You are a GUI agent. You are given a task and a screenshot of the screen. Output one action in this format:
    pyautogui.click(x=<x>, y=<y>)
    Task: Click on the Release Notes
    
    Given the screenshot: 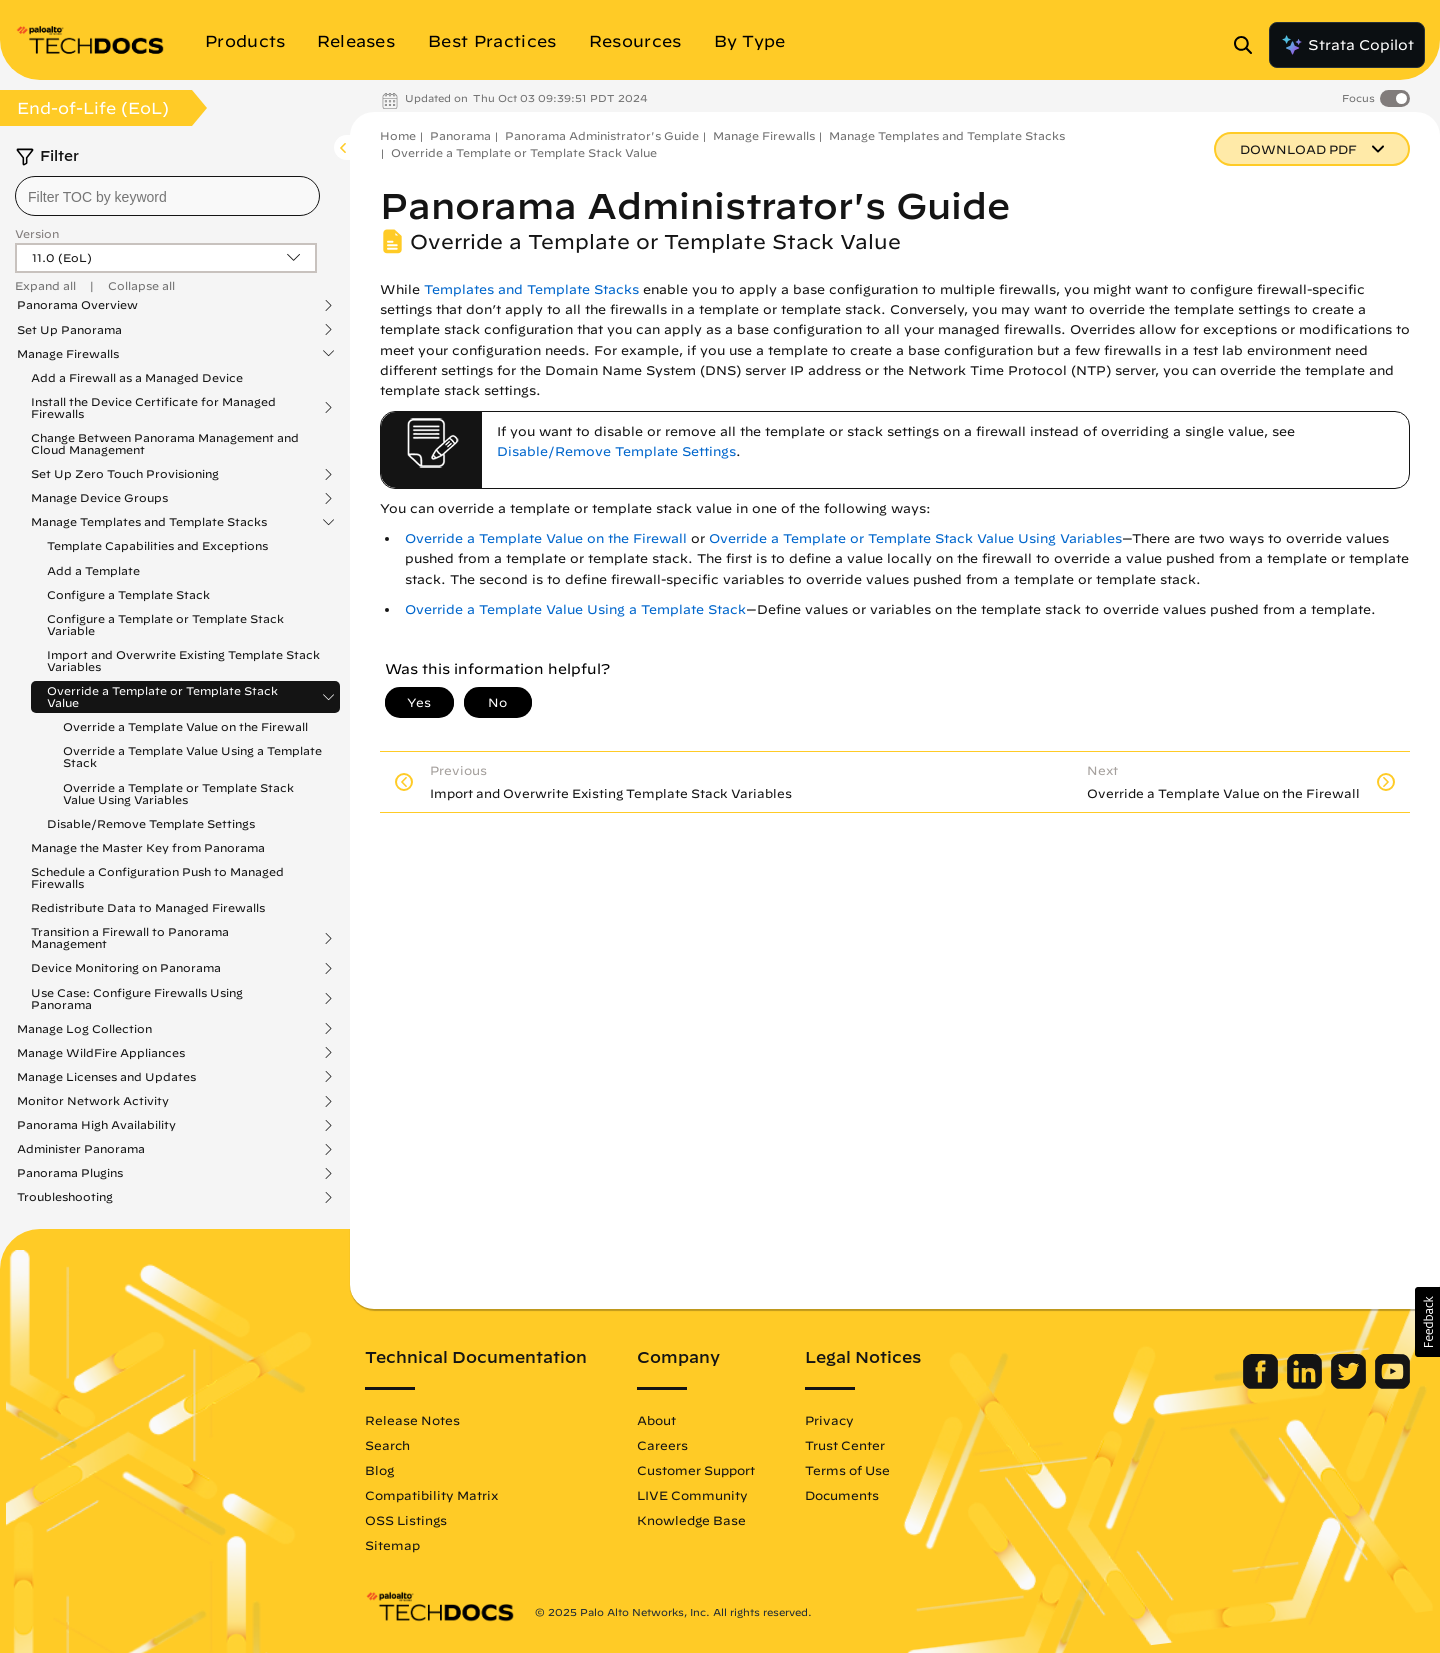 What is the action you would take?
    pyautogui.click(x=412, y=1420)
    